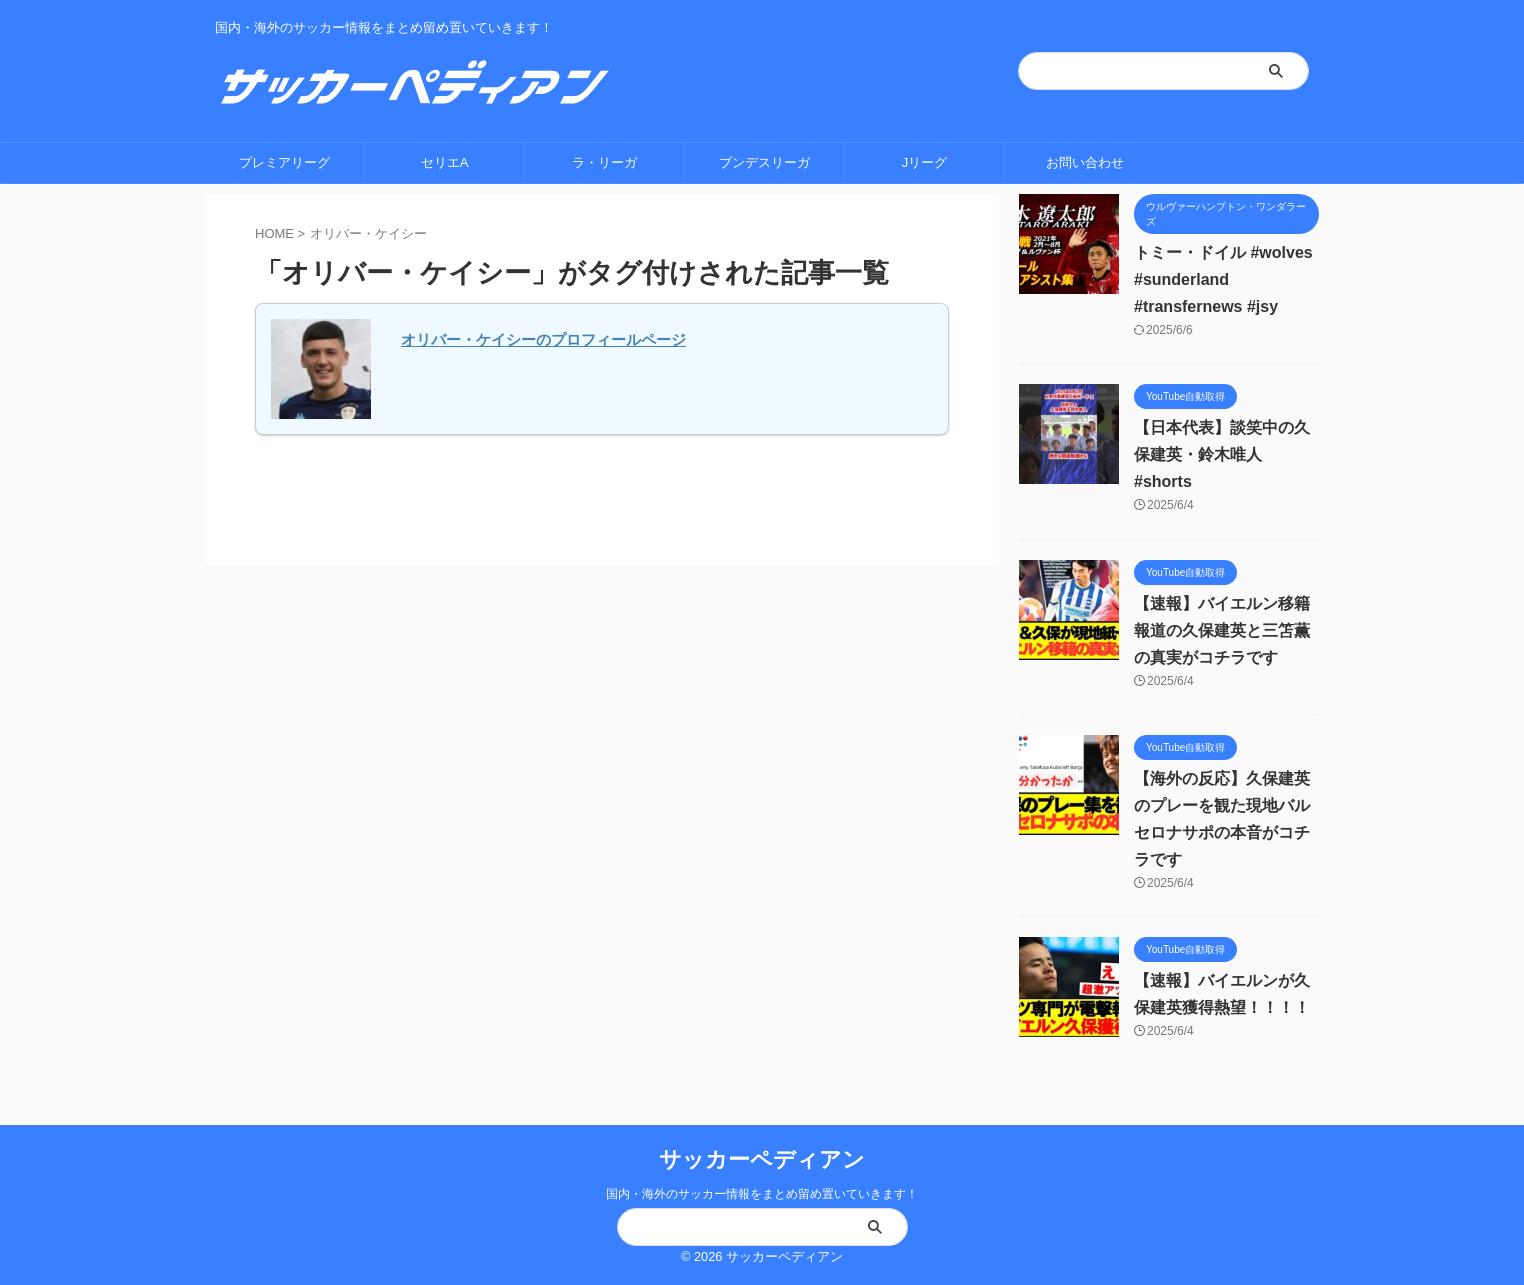 This screenshot has height=1285, width=1524. Describe the element at coordinates (445, 162) in the screenshot. I see `セリエA` at that location.